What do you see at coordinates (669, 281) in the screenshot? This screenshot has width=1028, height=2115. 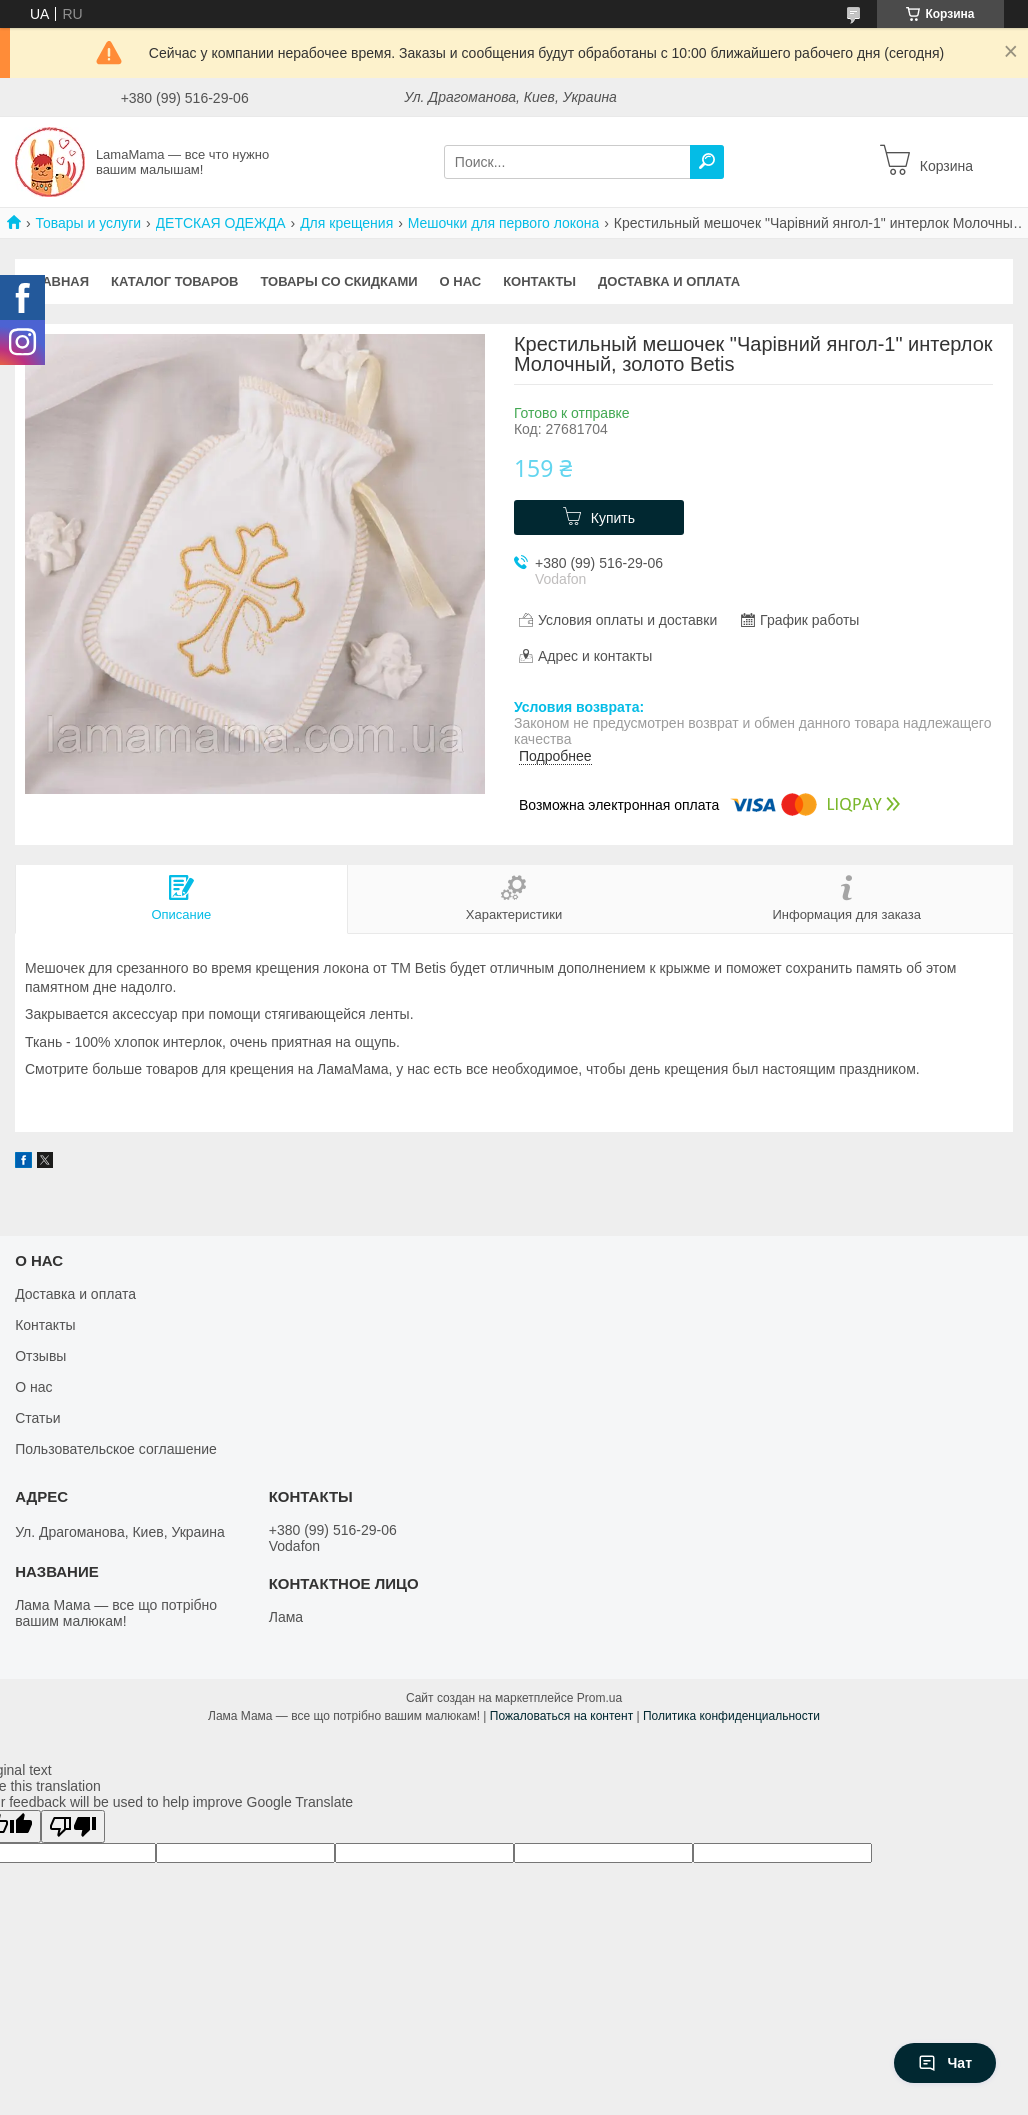 I see `Доставка и оплата` at bounding box center [669, 281].